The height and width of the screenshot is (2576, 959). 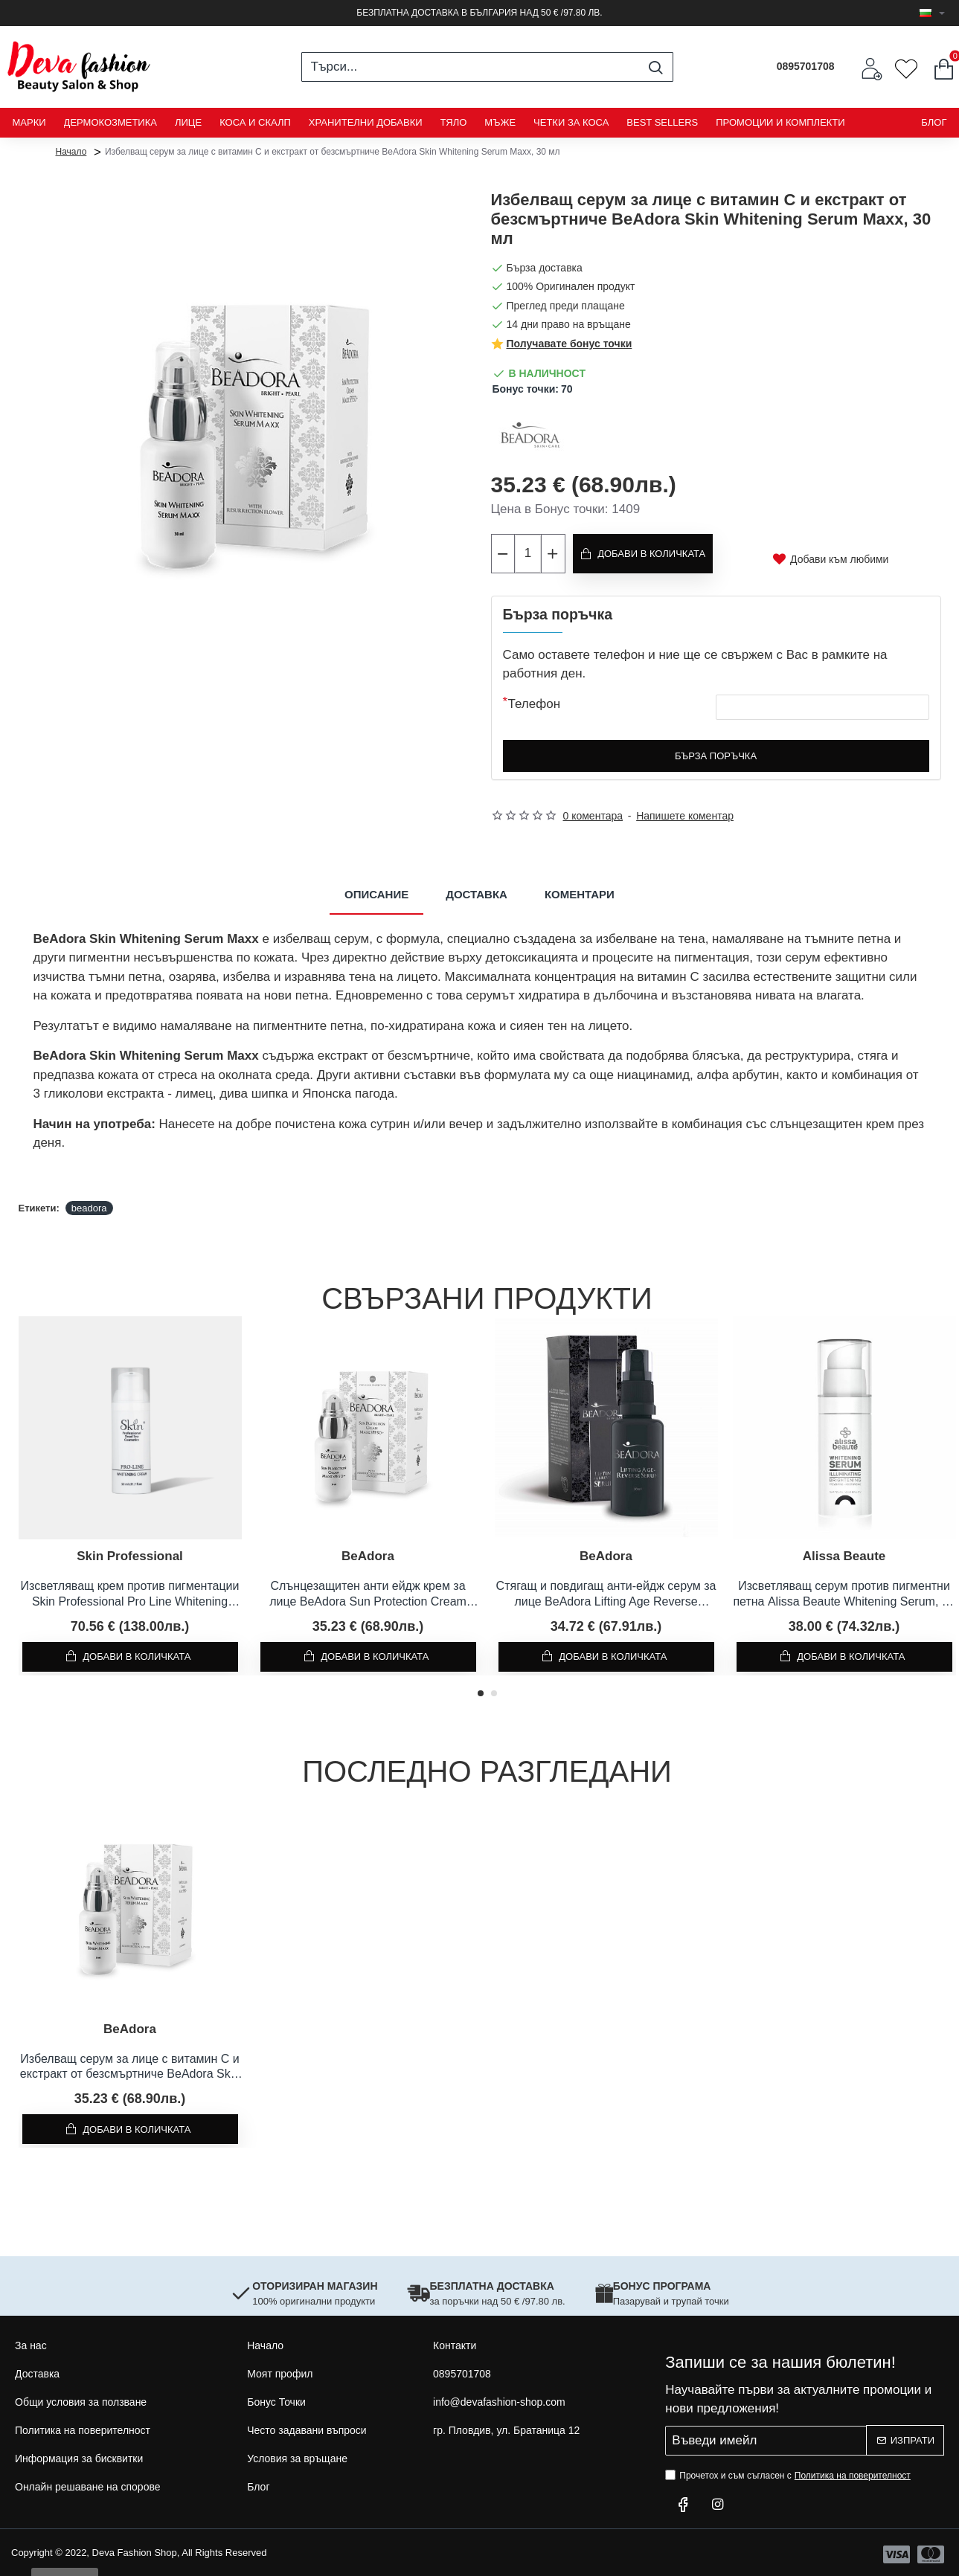 I want to click on BeAdora, so click(x=367, y=1552).